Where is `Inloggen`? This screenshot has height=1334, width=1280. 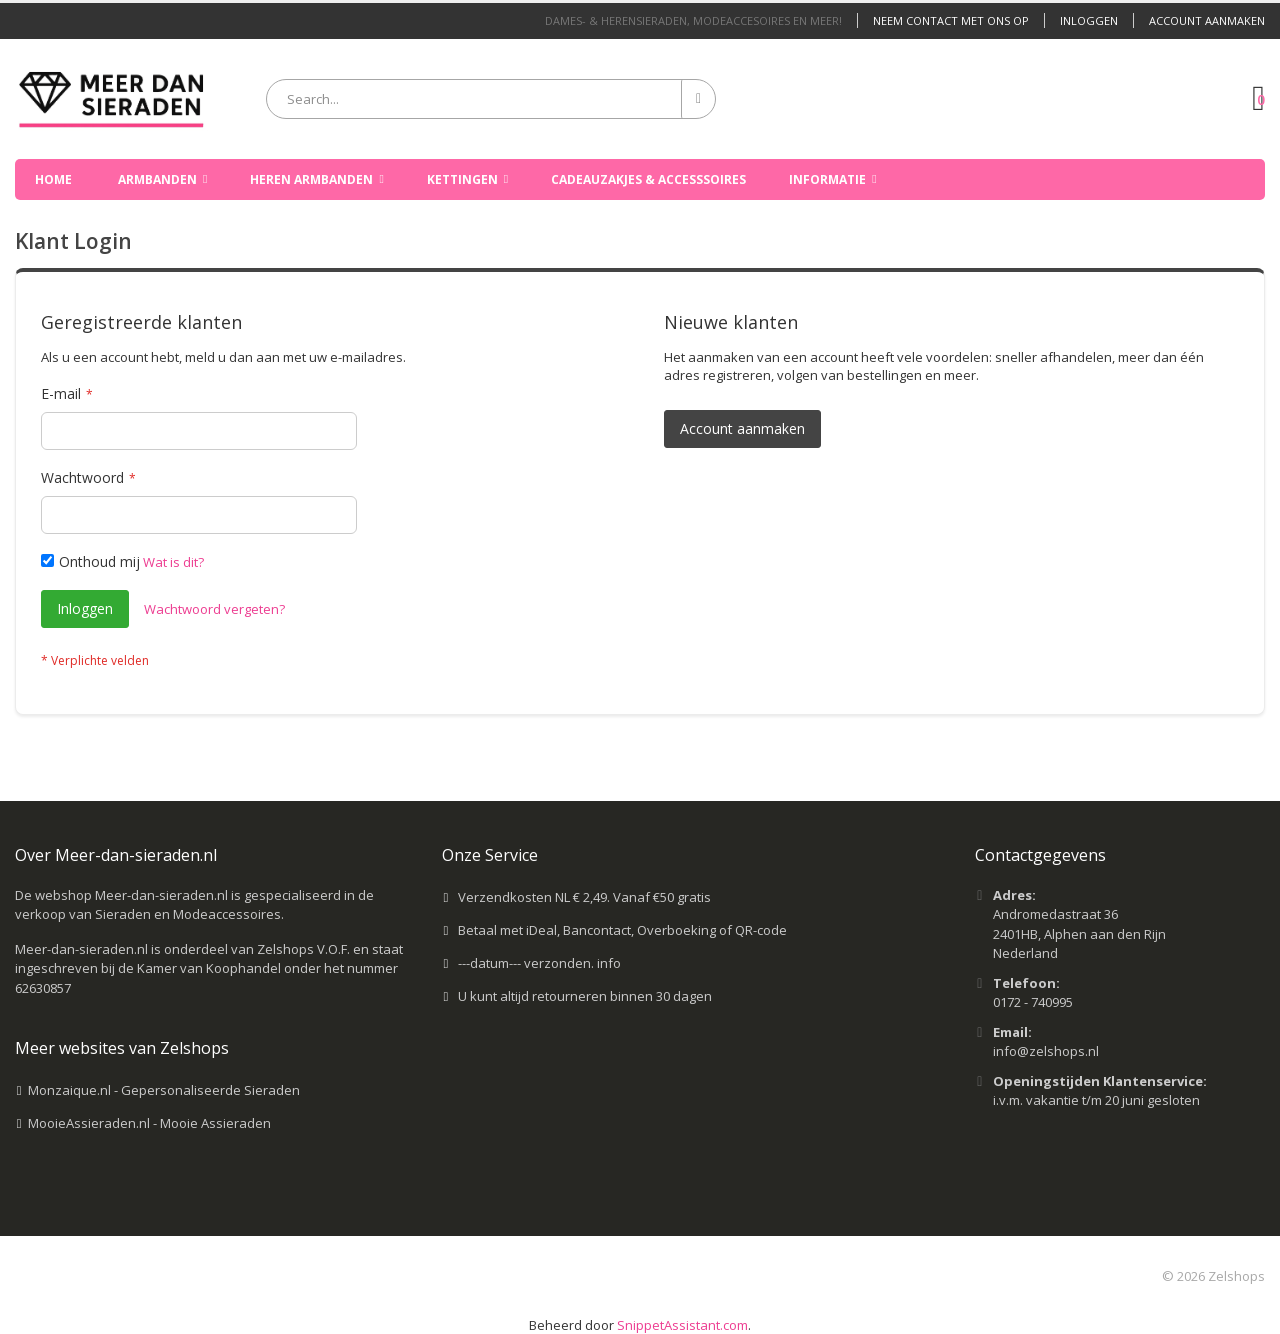
Inloggen is located at coordinates (1089, 20).